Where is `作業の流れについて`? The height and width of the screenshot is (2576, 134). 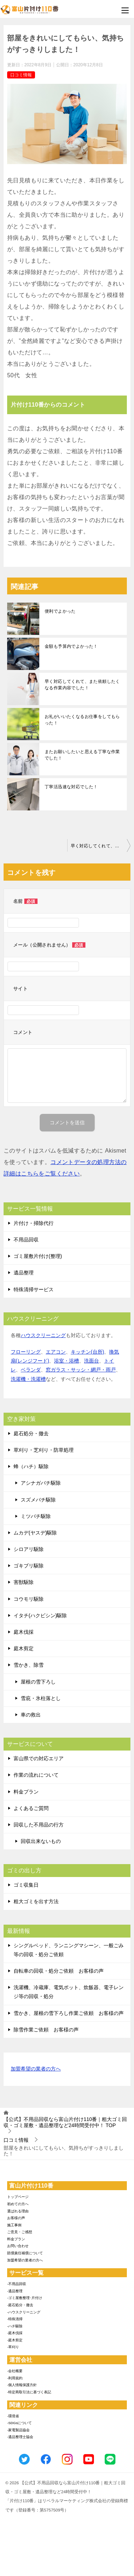
作業の流れについて is located at coordinates (36, 1775).